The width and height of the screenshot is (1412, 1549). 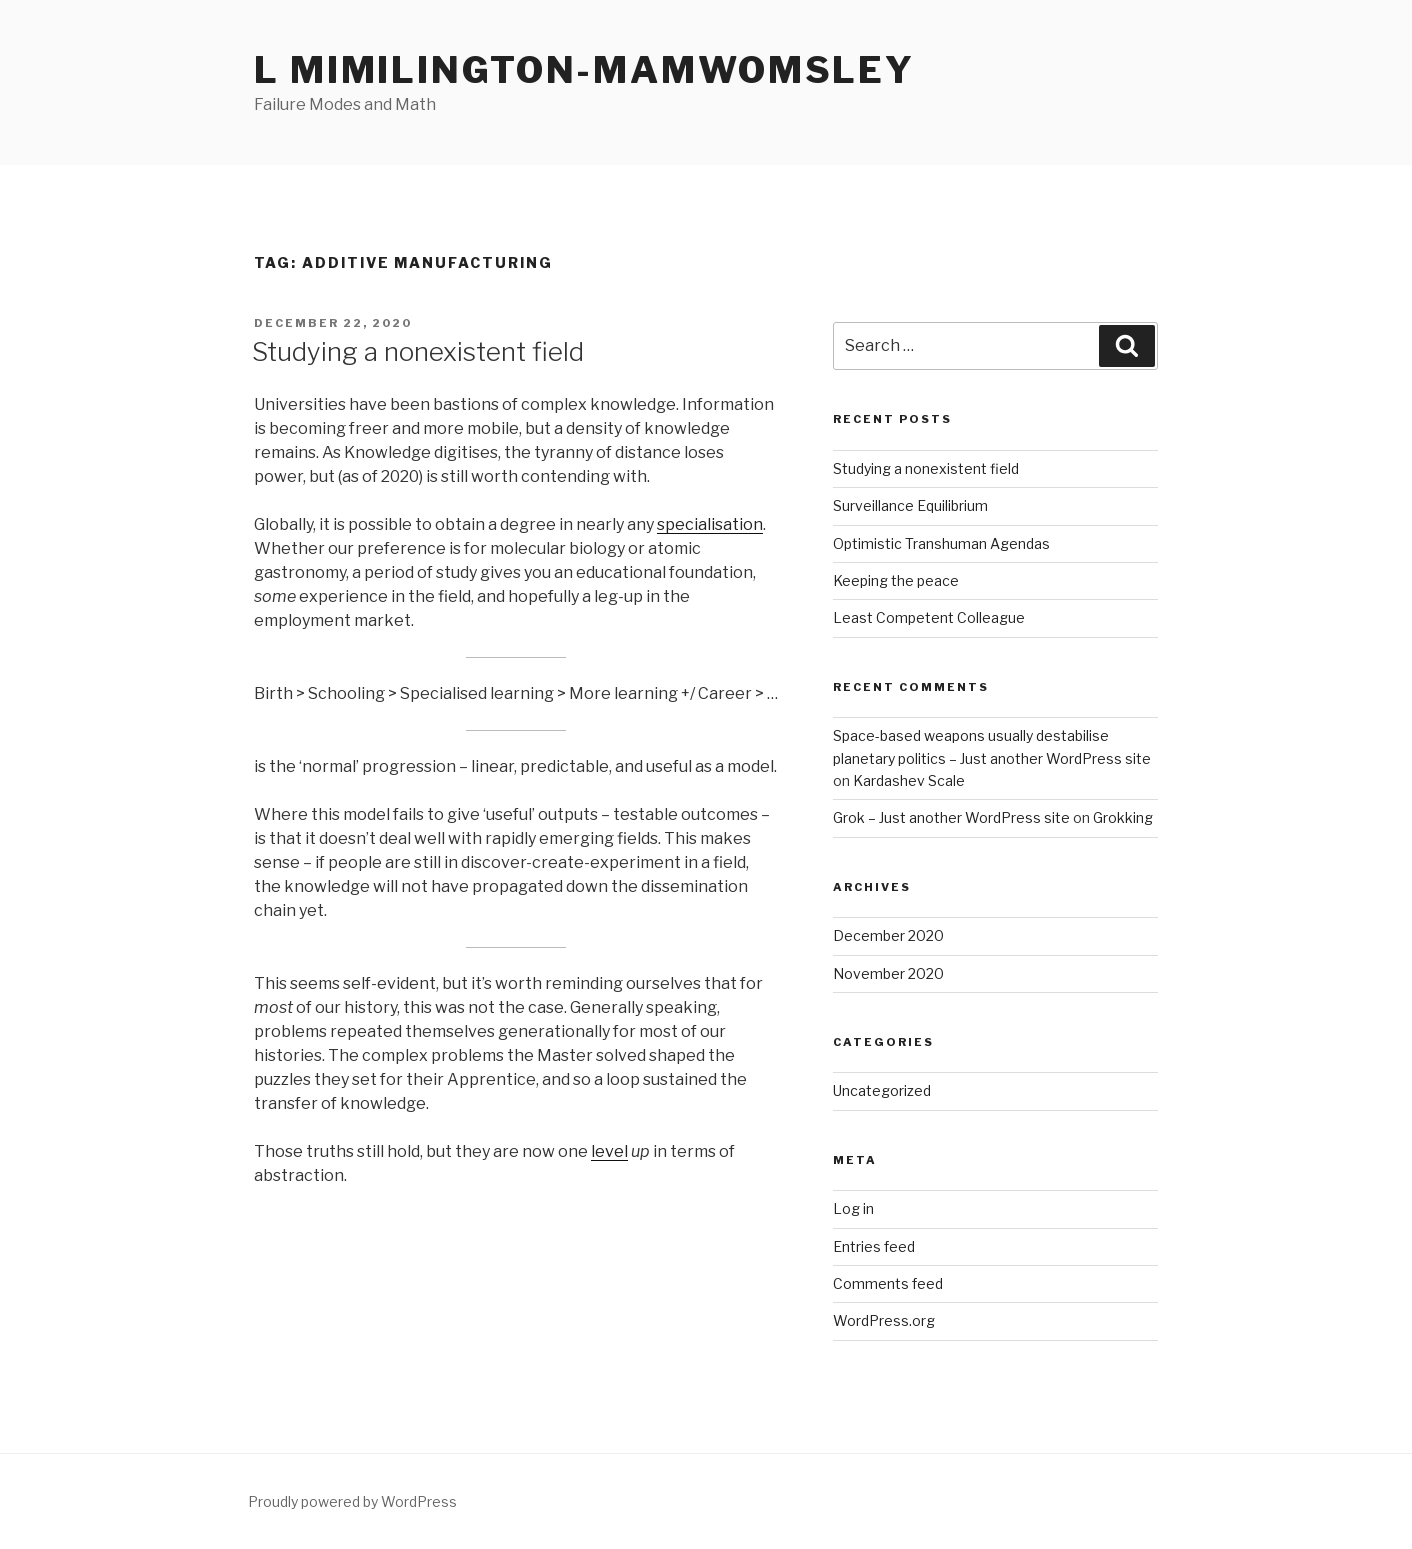 I want to click on Entries feed, so click(x=874, y=1246).